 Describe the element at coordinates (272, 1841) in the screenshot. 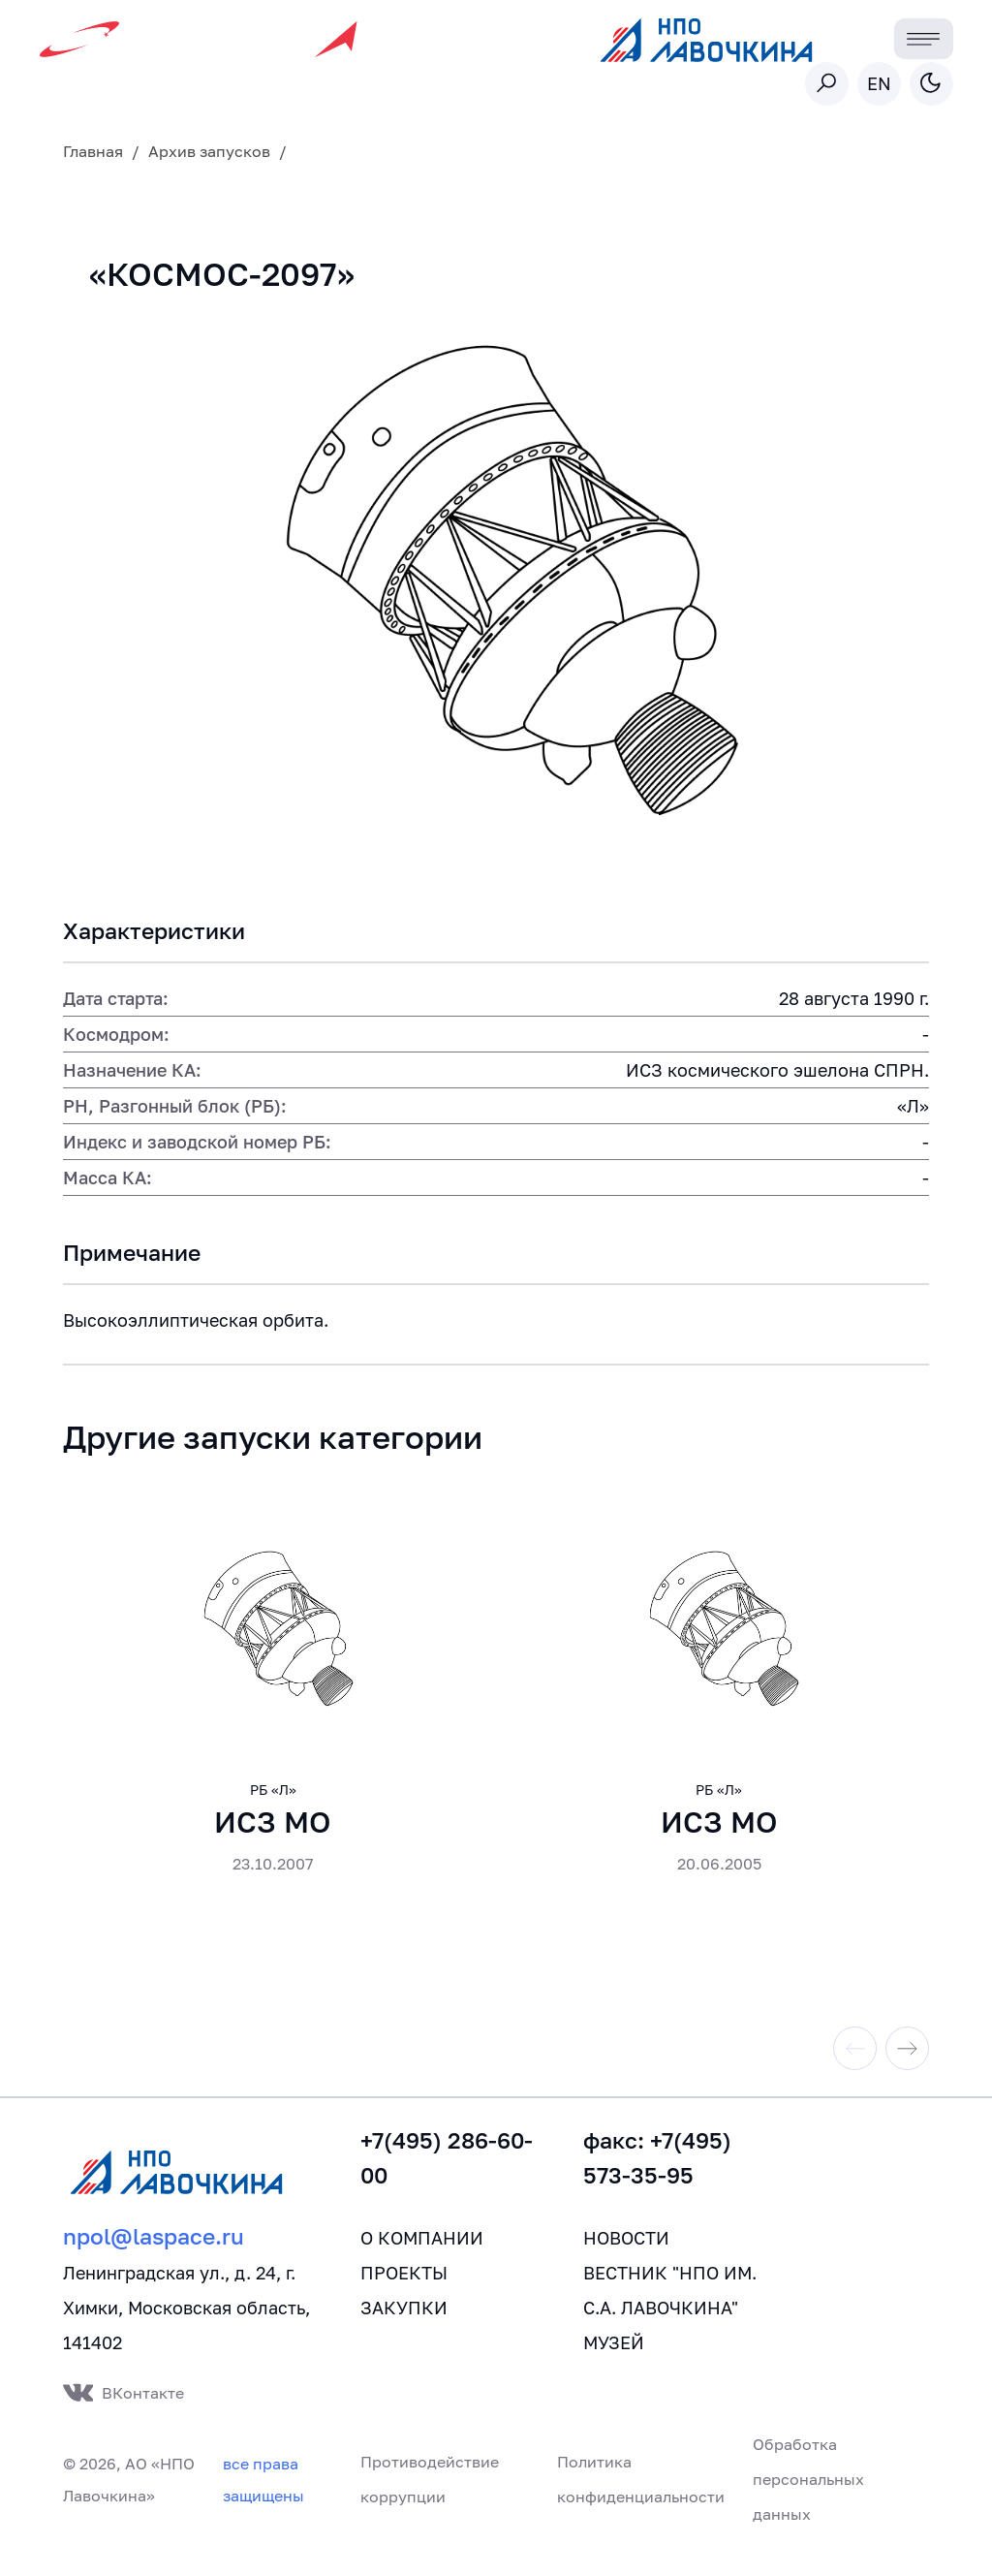

I see `ИСЗ МО` at that location.